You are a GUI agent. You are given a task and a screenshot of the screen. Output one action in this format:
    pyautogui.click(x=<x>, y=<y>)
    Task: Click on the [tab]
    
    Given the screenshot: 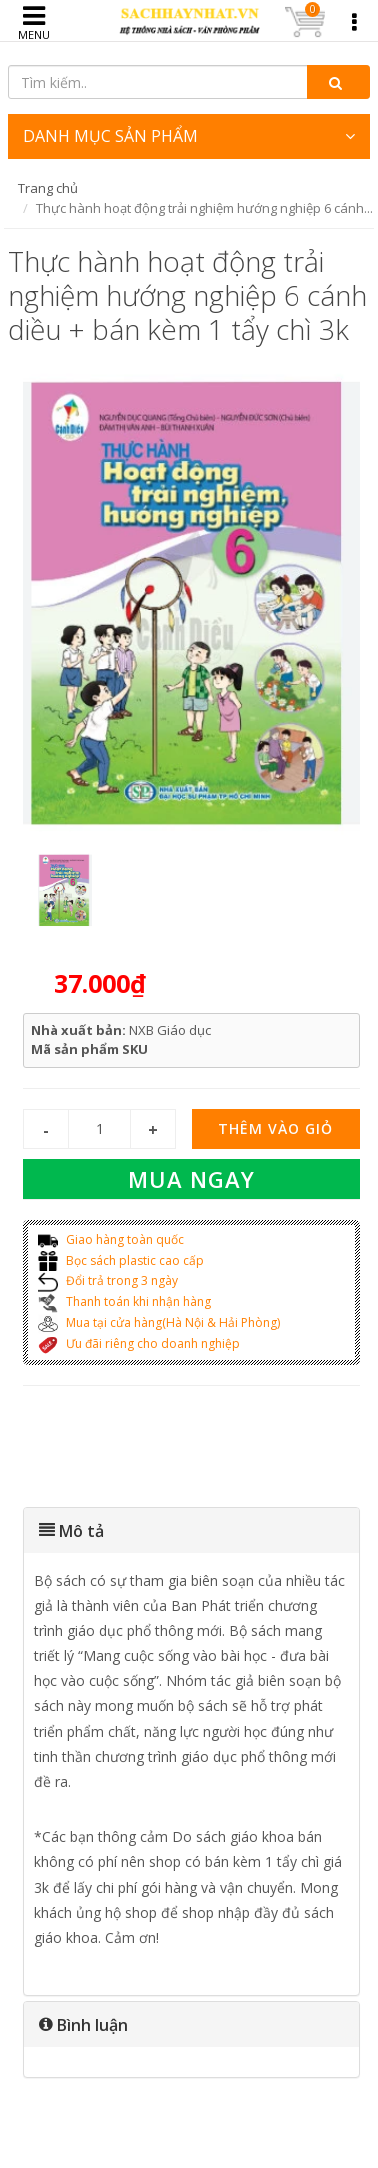 What is the action you would take?
    pyautogui.click(x=192, y=1530)
    